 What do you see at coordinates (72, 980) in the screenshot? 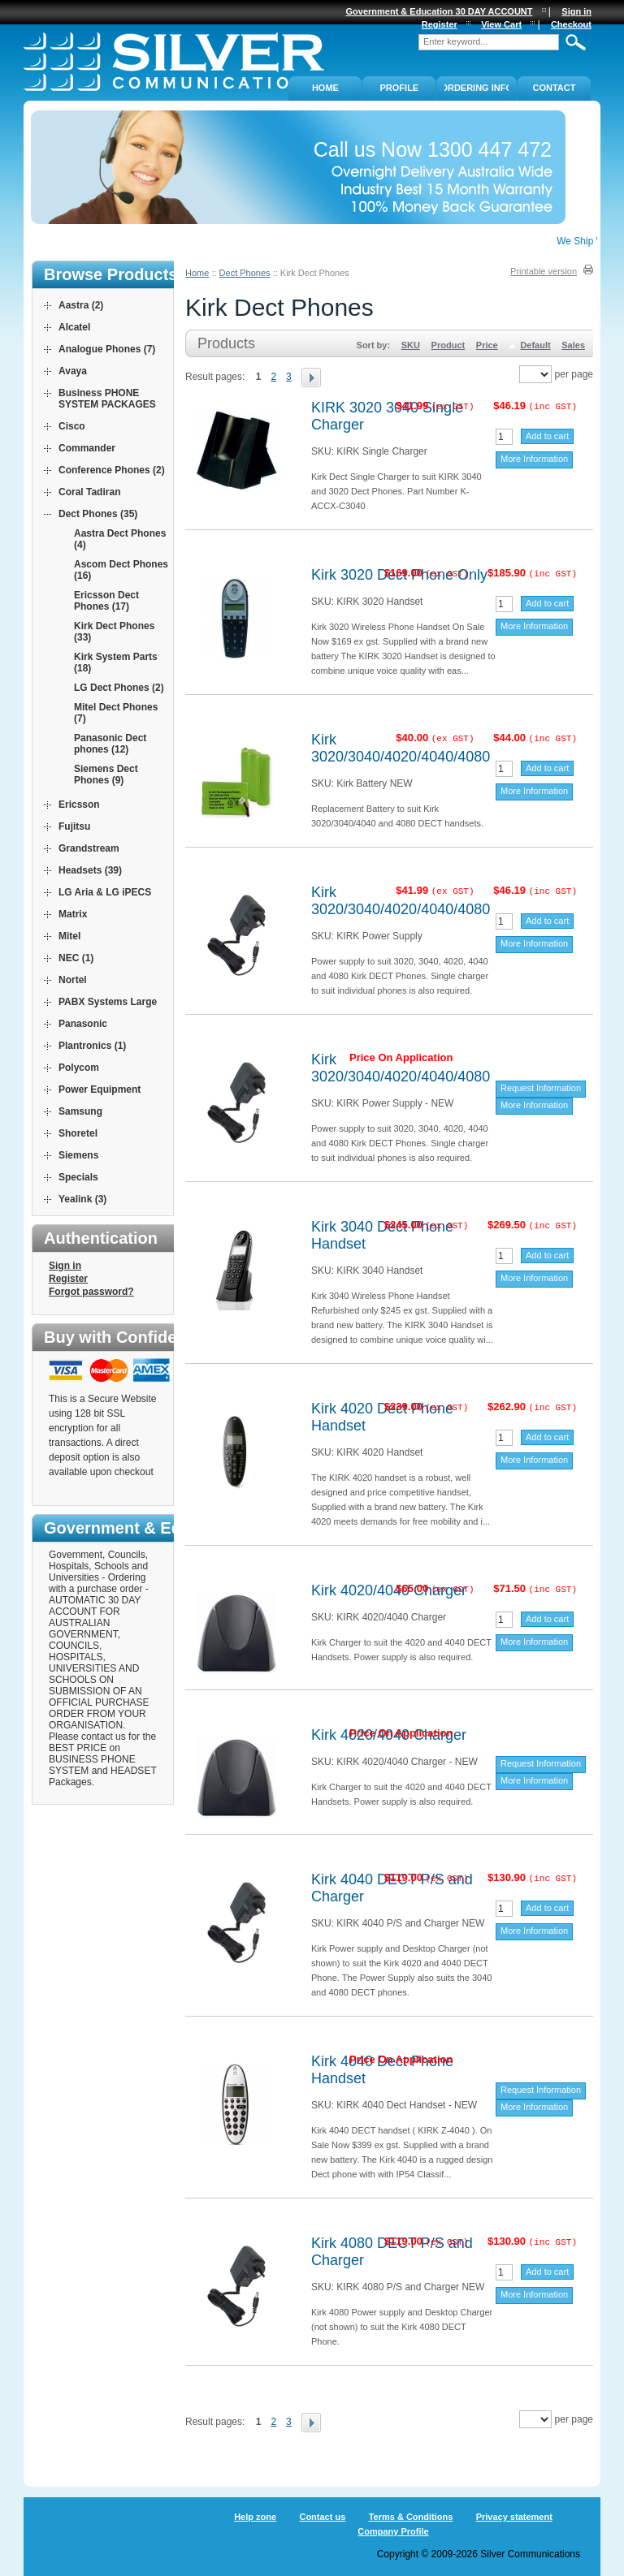
I see `Nortel` at bounding box center [72, 980].